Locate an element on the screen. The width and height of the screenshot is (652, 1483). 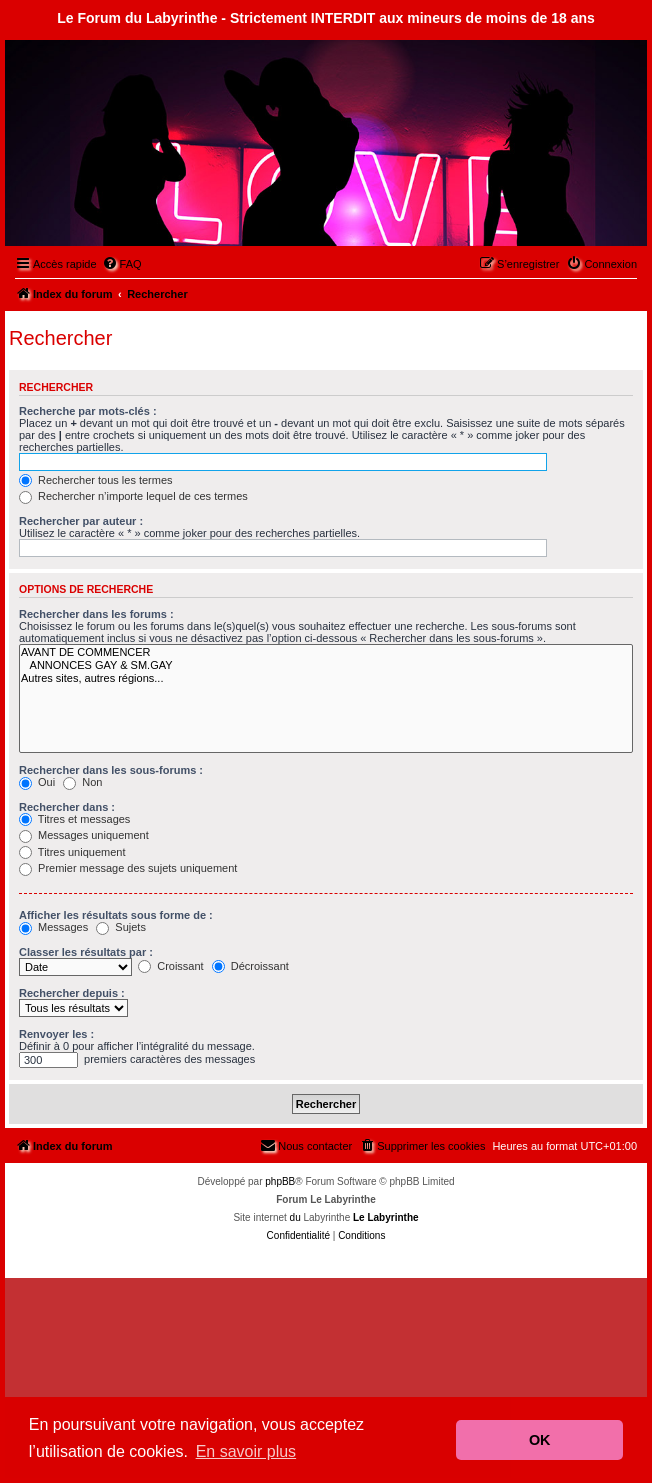
[menuitem] is located at coordinates (122, 264).